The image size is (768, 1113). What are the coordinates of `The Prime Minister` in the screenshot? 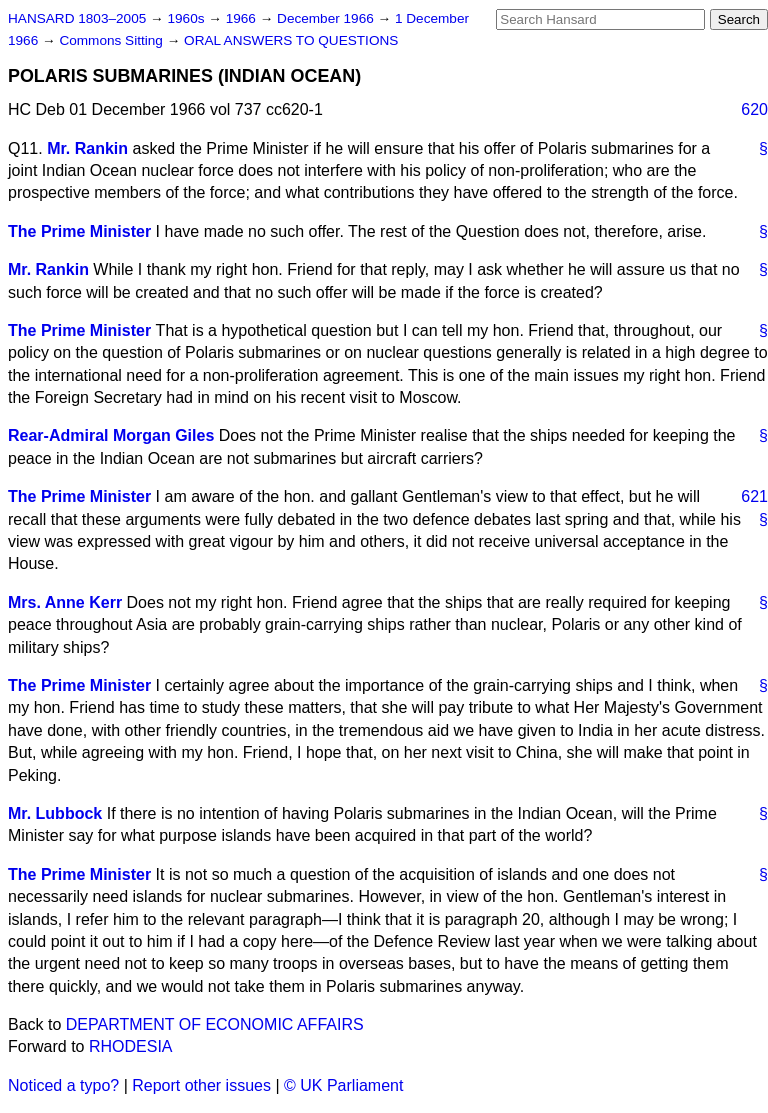 It's located at (79, 231).